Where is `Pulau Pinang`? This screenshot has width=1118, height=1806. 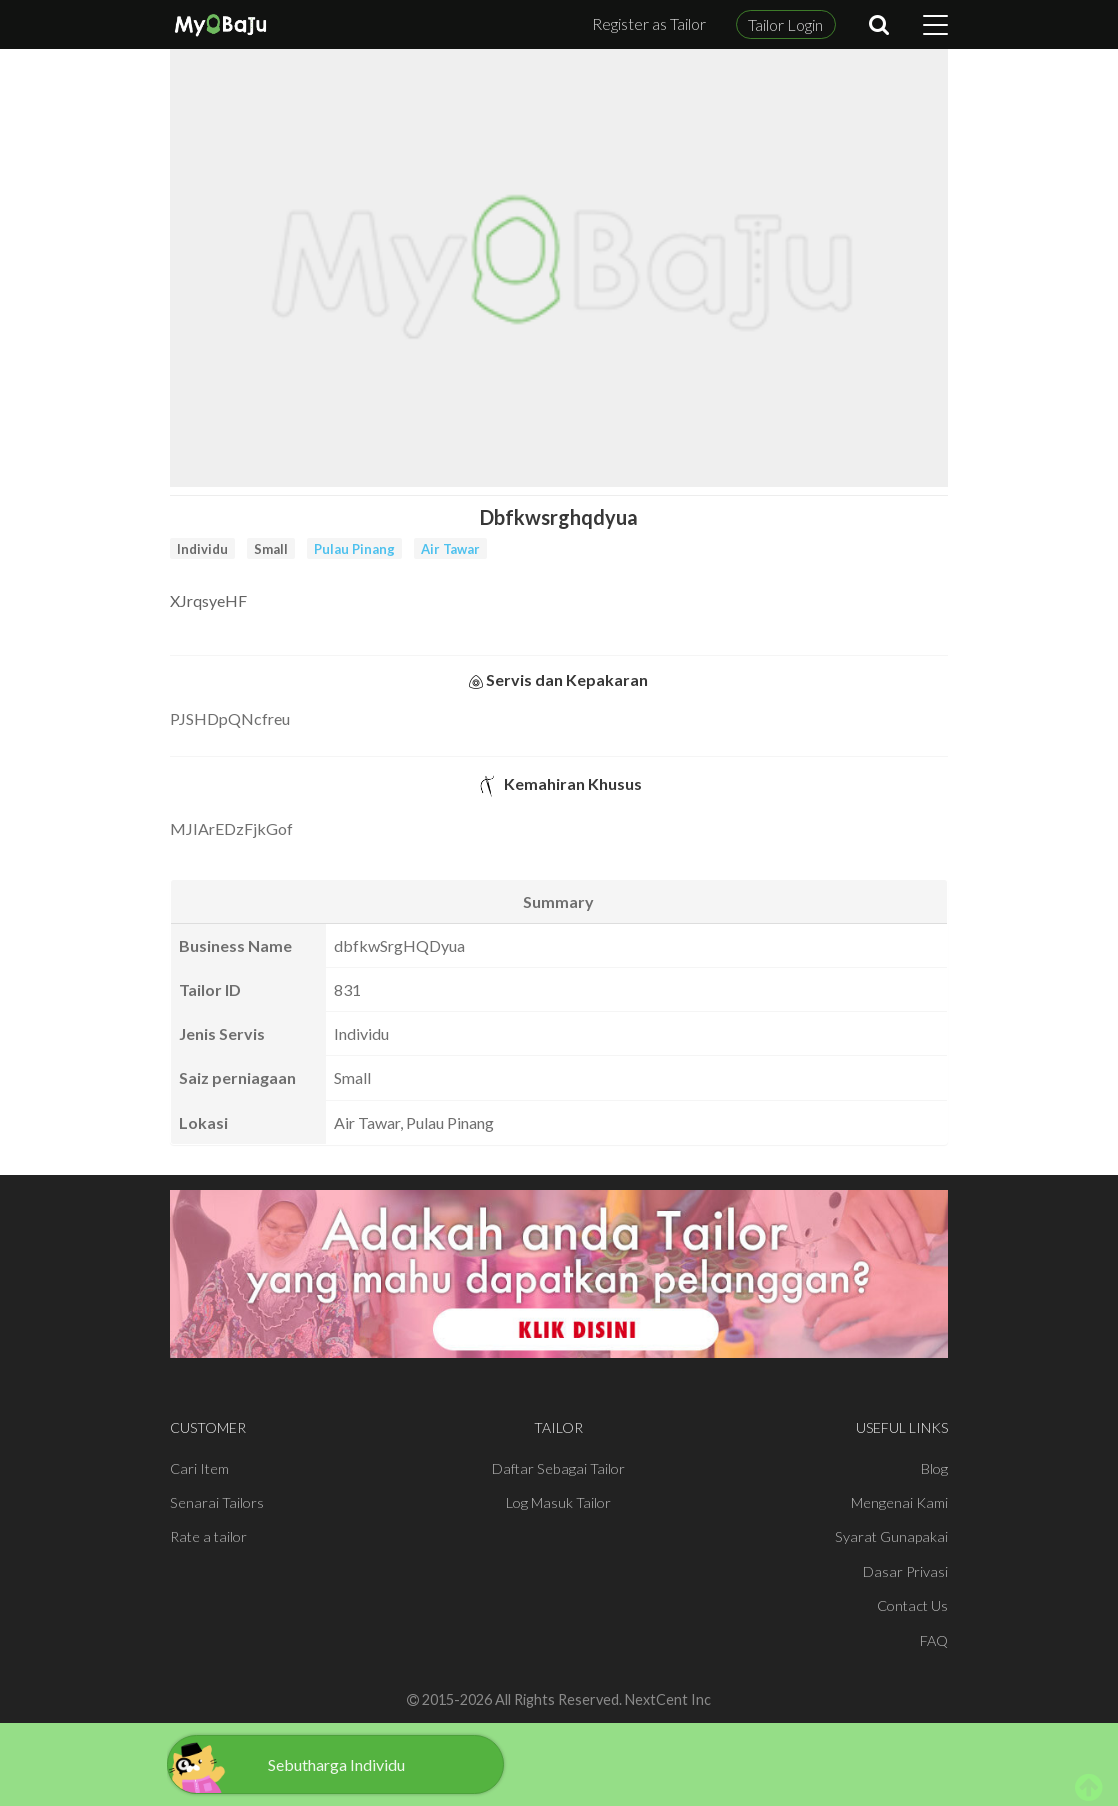
Pulau Pinang is located at coordinates (354, 549).